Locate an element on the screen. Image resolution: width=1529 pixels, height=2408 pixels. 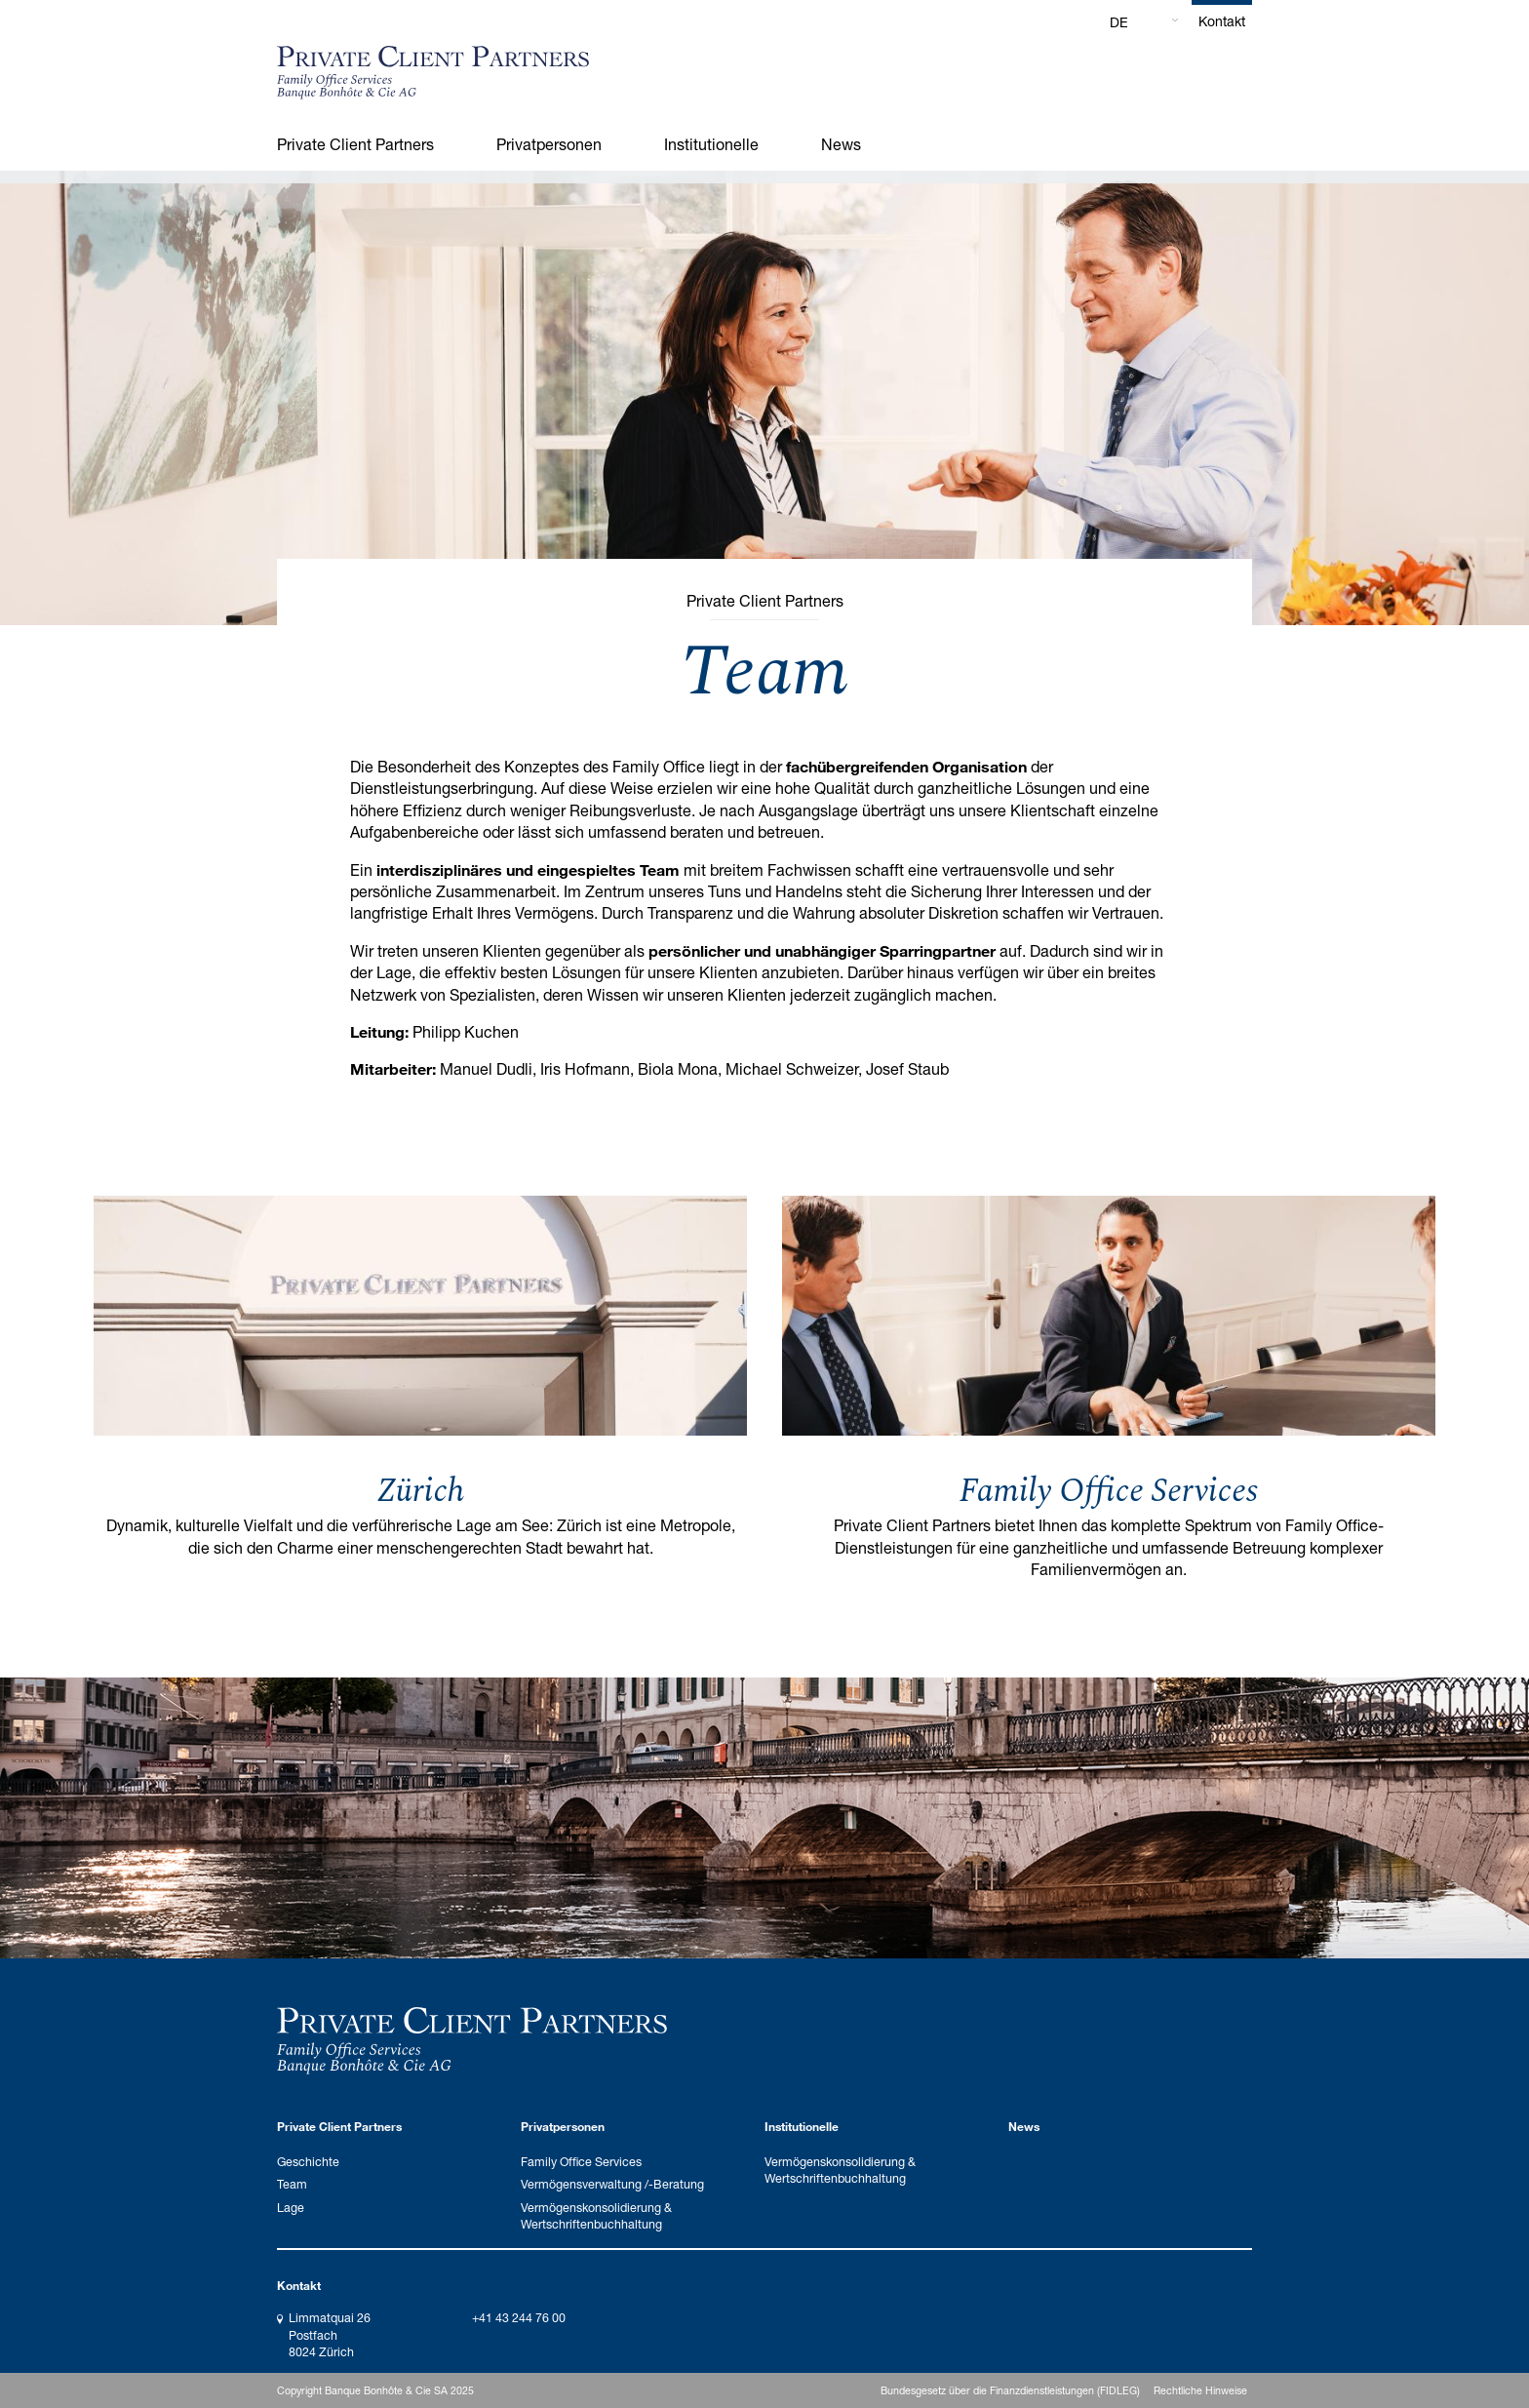
Privatpersonen is located at coordinates (549, 144).